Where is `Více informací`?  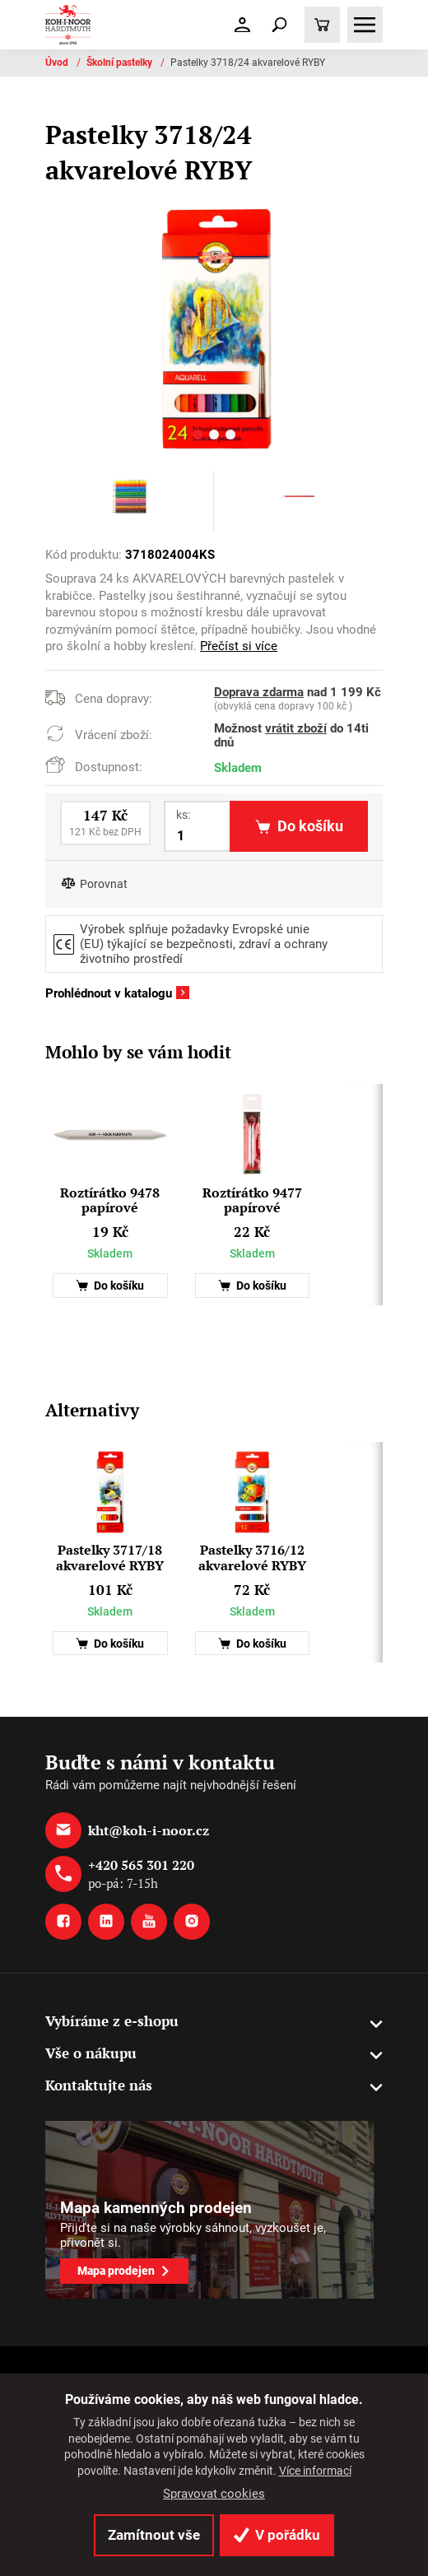 Více informací is located at coordinates (315, 2470).